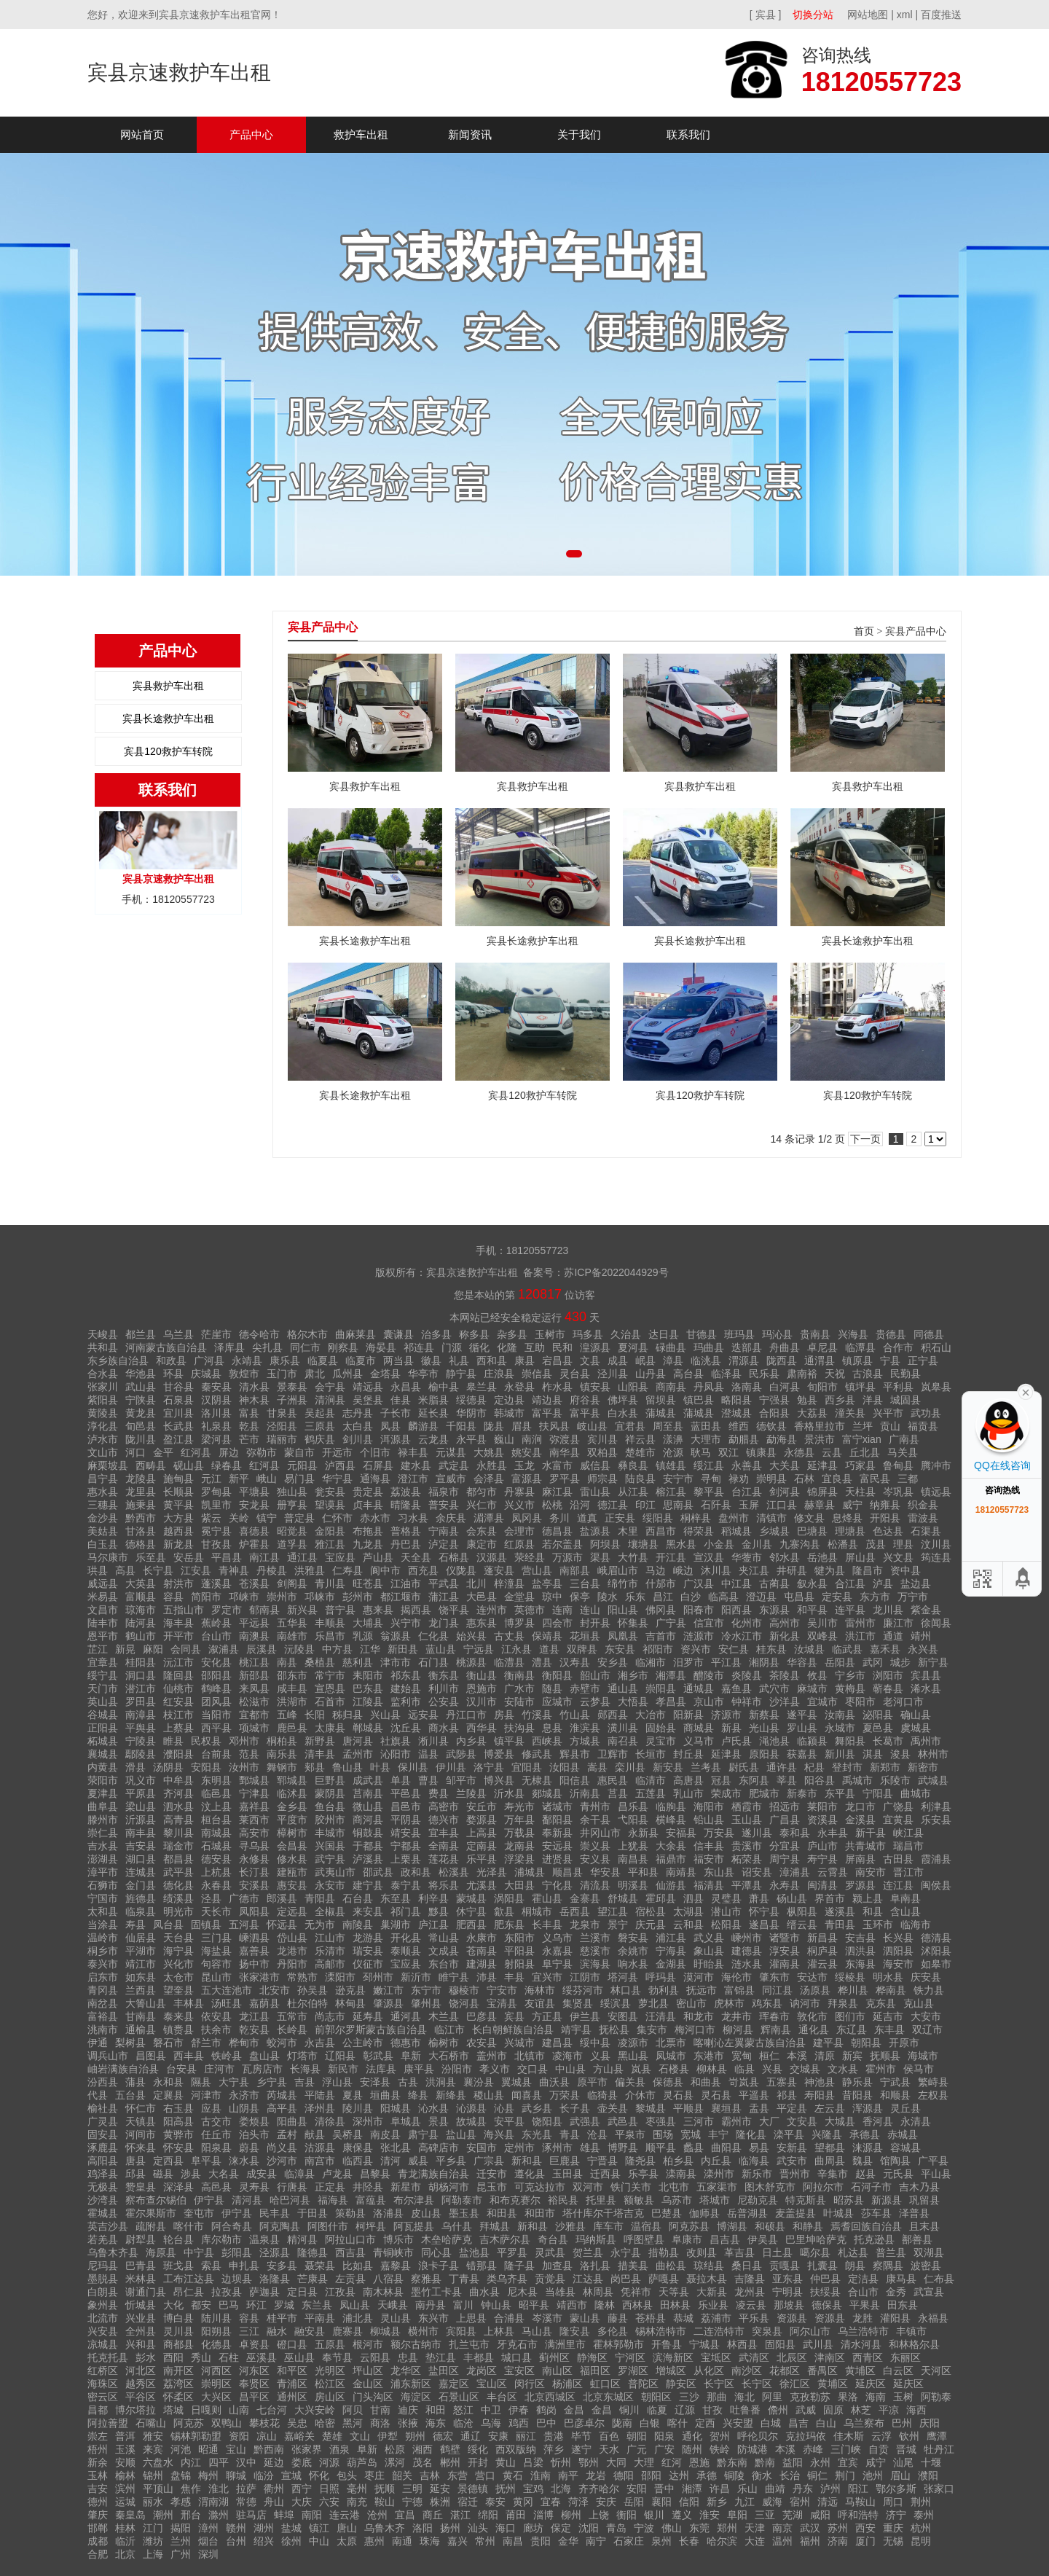 The height and width of the screenshot is (2576, 1049). What do you see at coordinates (479, 1347) in the screenshot?
I see `循化` at bounding box center [479, 1347].